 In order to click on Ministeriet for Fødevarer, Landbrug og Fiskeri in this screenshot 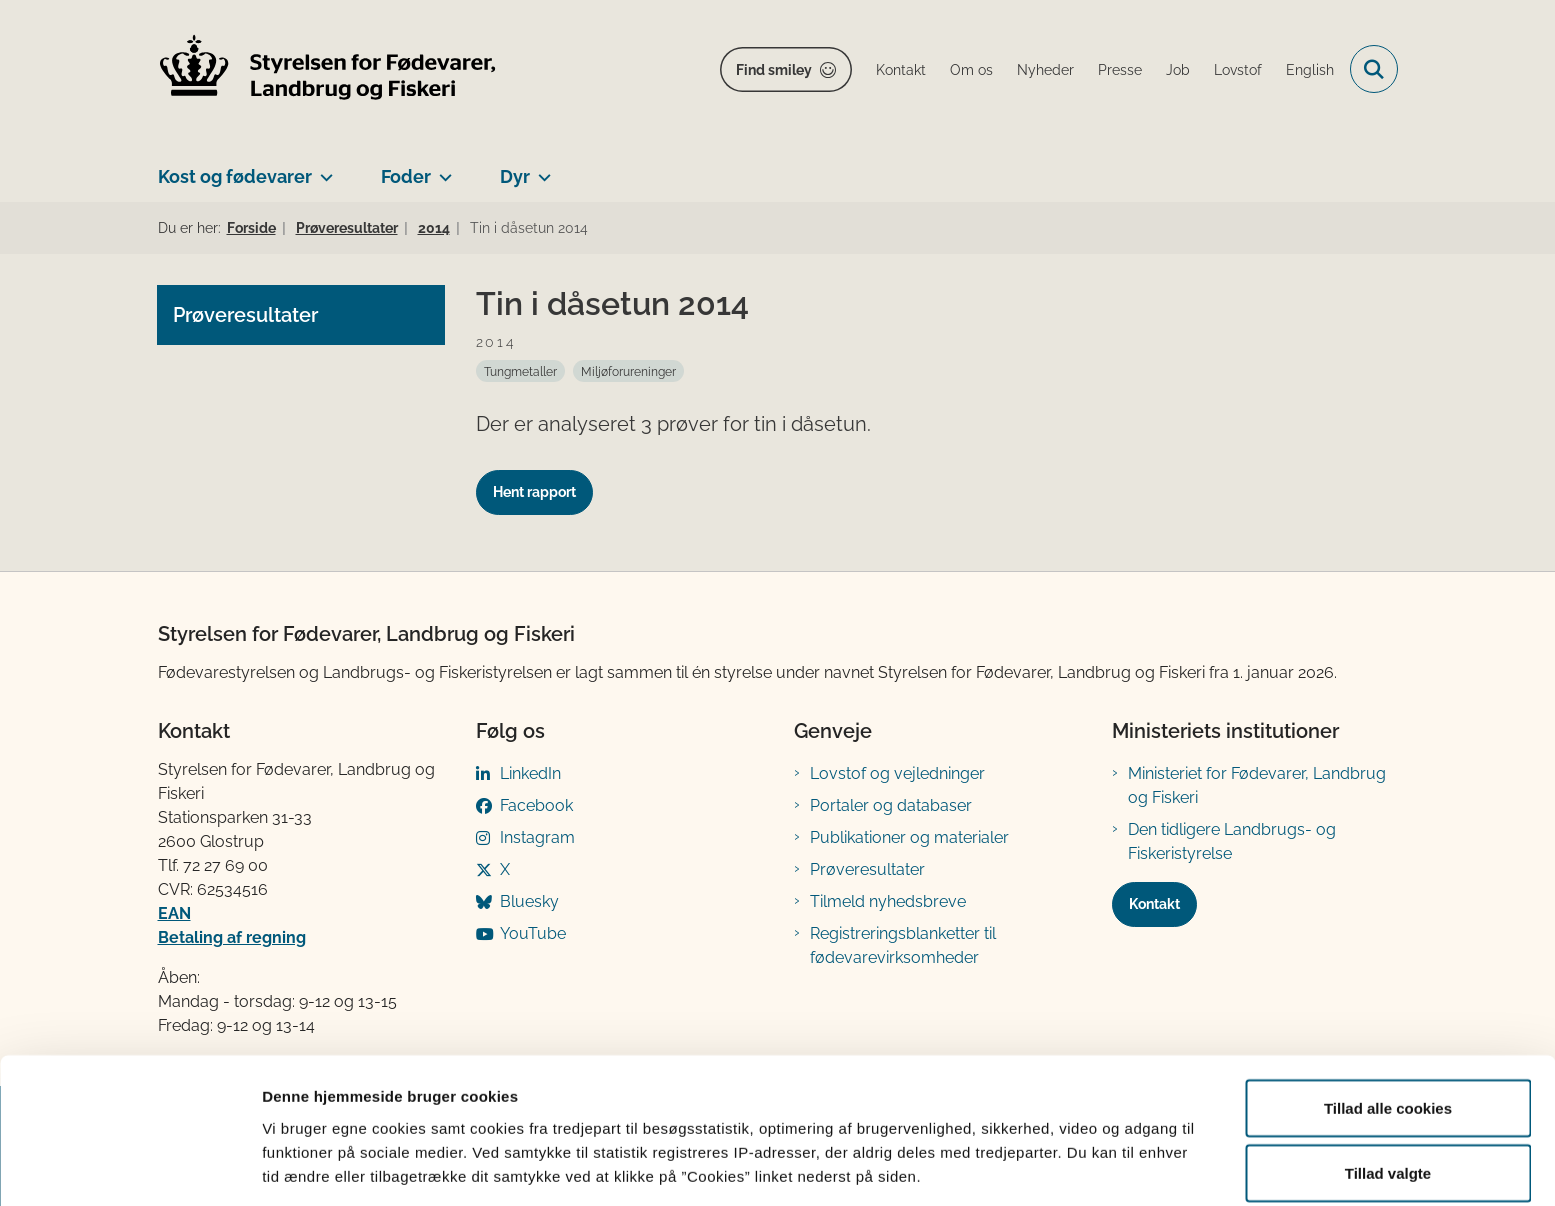, I will do `click(1257, 785)`.